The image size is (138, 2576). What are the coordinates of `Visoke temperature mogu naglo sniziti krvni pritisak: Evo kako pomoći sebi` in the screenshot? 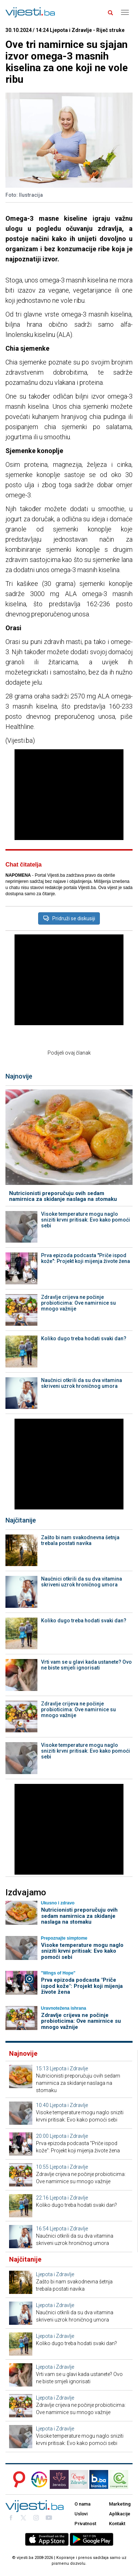 It's located at (85, 1219).